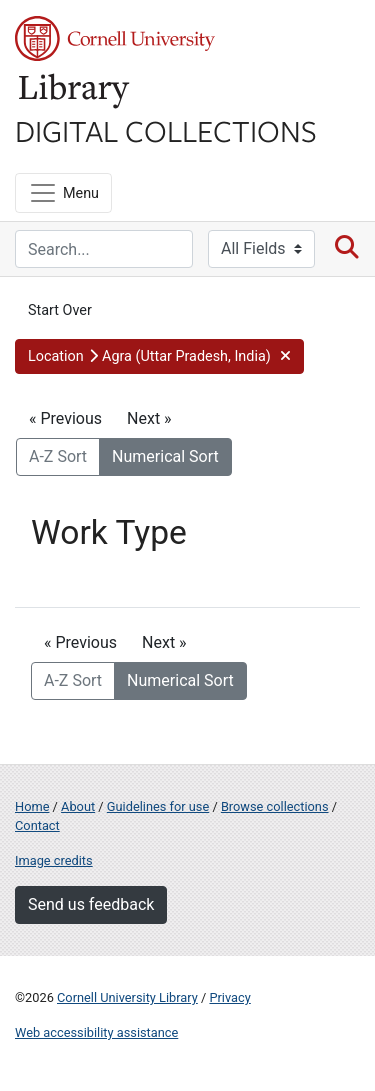 This screenshot has height=1091, width=375. Describe the element at coordinates (96, 1032) in the screenshot. I see `Web accessibility assistance` at that location.